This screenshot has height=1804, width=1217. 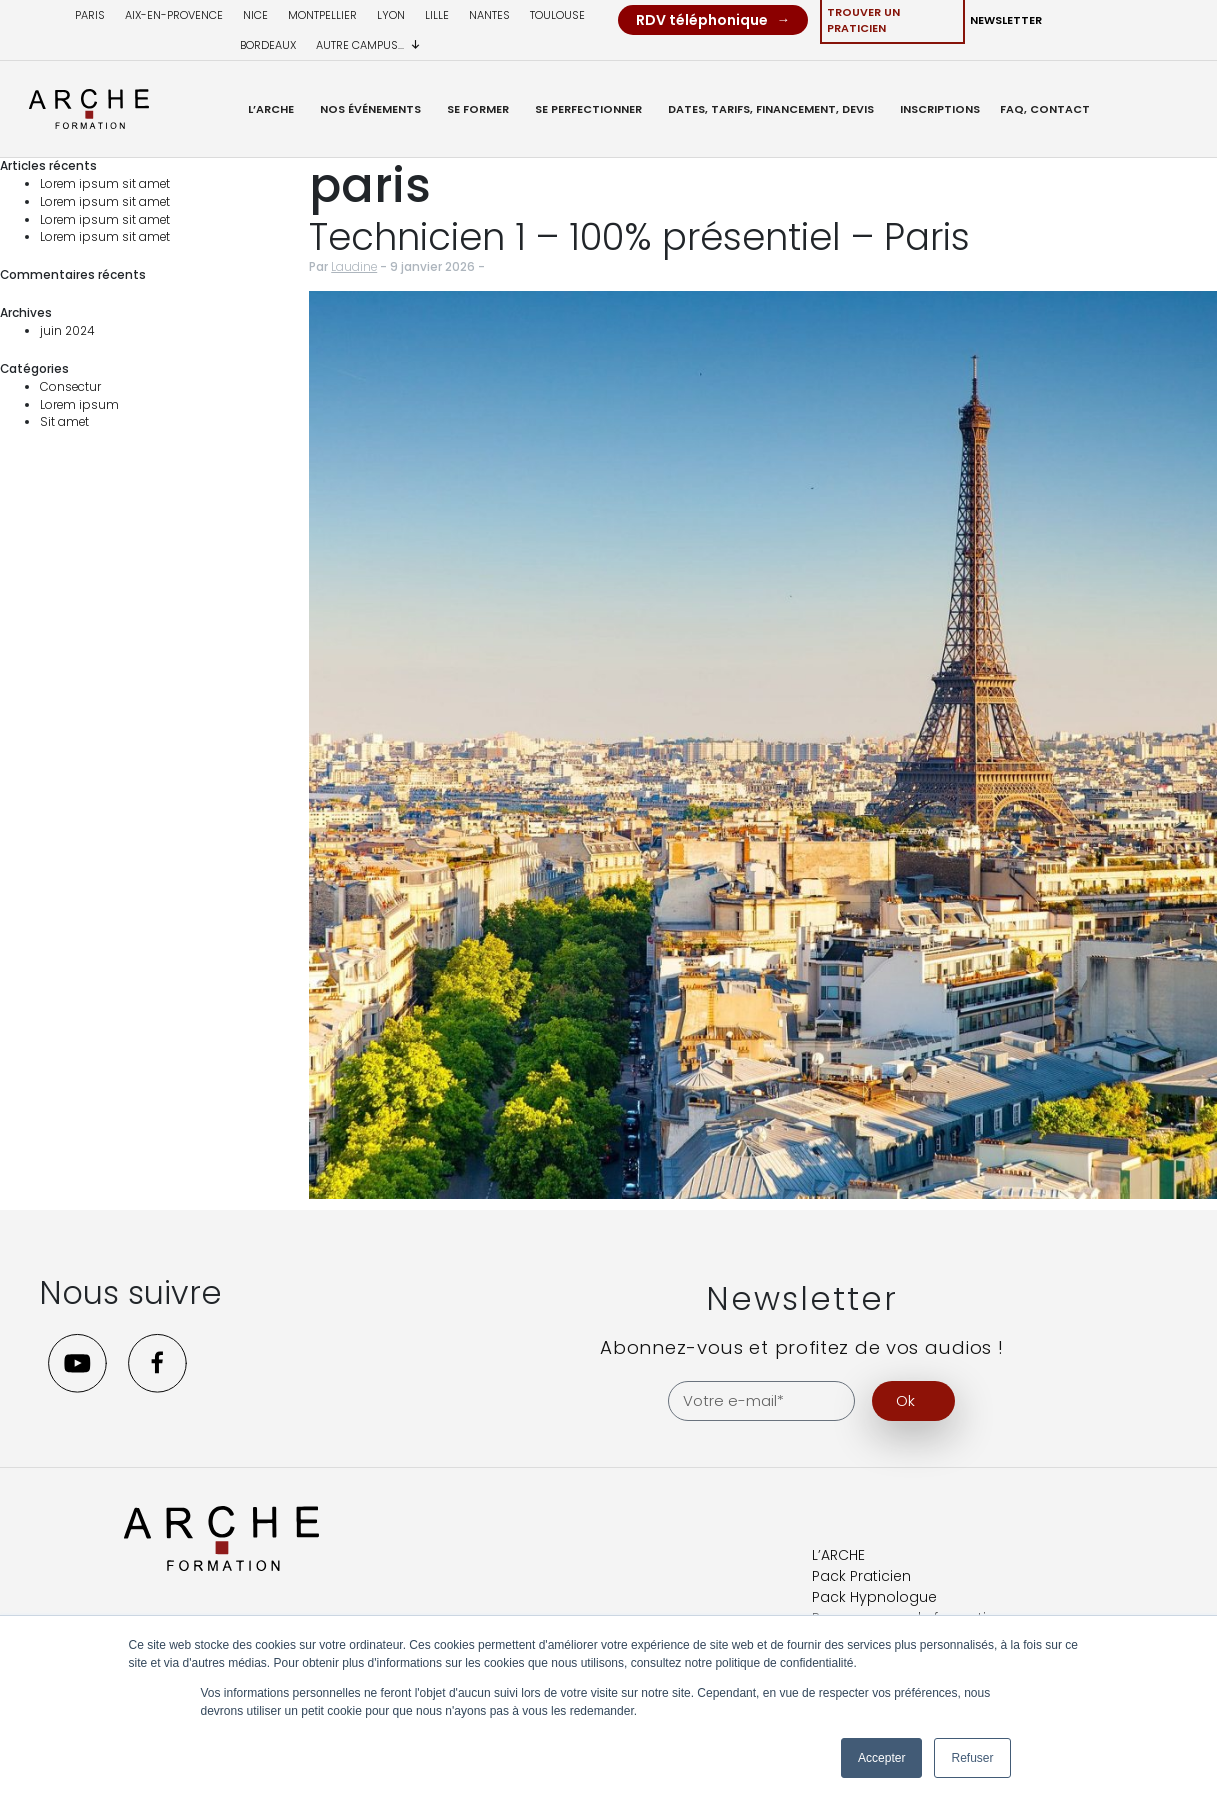 What do you see at coordinates (105, 184) in the screenshot?
I see `Lorem ipsum sit amet` at bounding box center [105, 184].